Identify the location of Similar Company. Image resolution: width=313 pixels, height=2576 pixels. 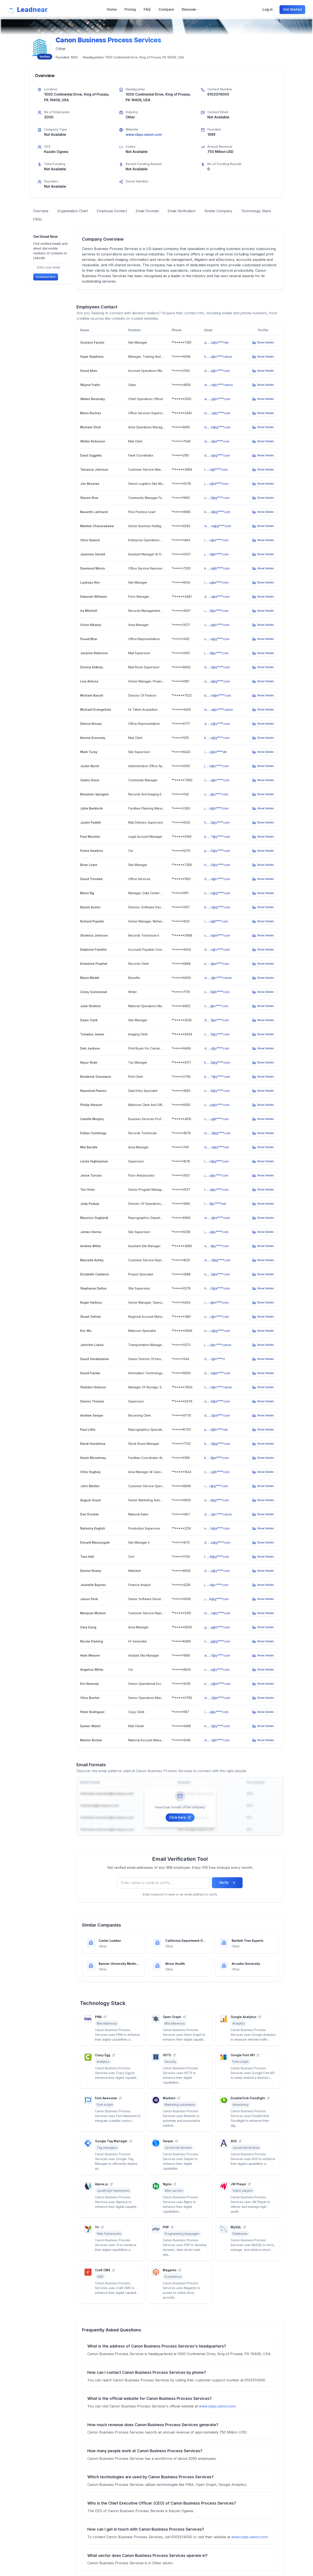
(218, 211).